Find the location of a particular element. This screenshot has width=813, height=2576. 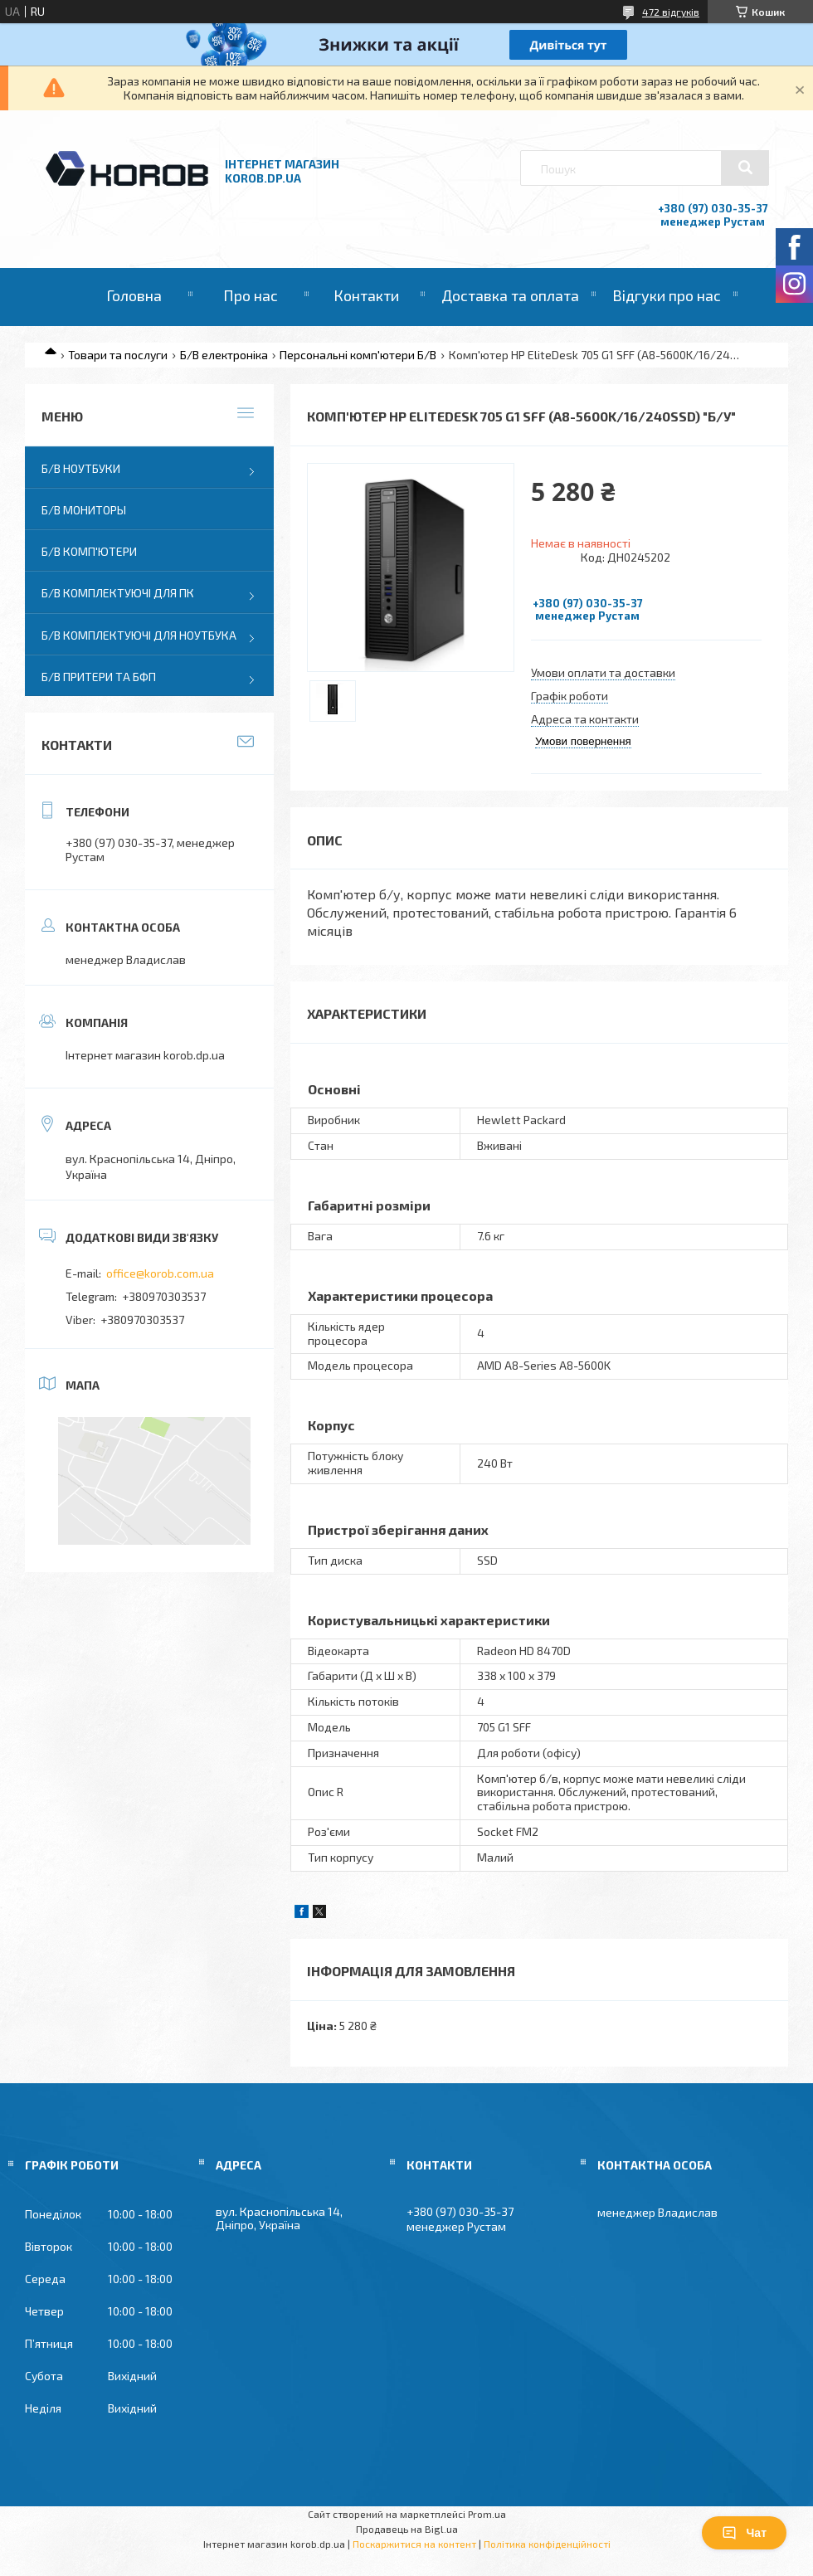

Поскаржитися на контент is located at coordinates (414, 2543).